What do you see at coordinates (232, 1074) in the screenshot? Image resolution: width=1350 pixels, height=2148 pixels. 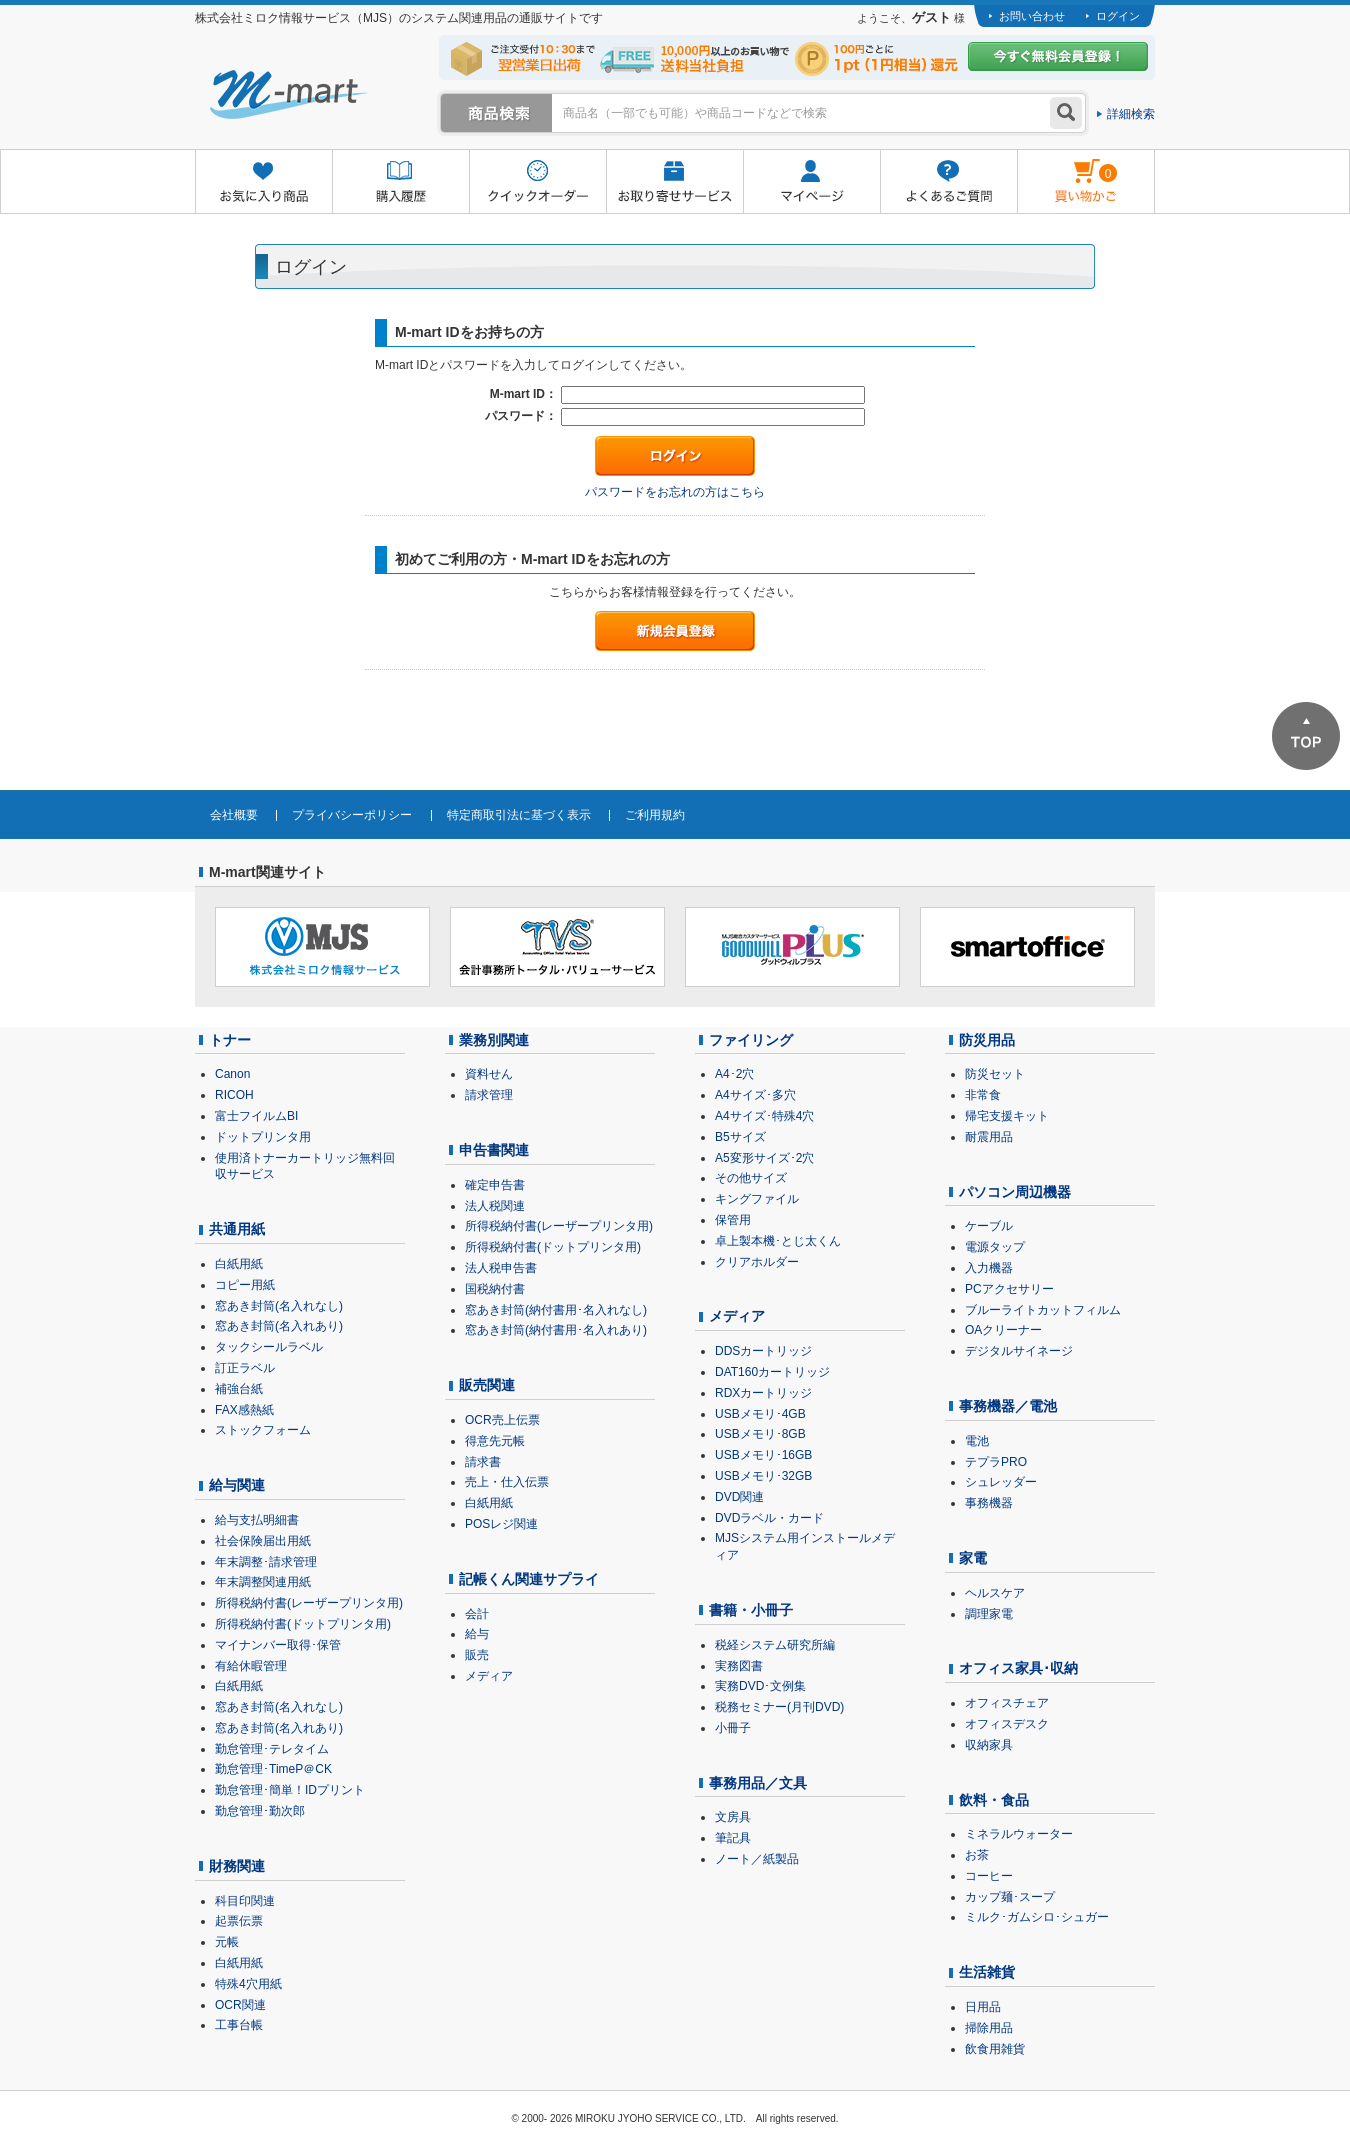 I see `Canon` at bounding box center [232, 1074].